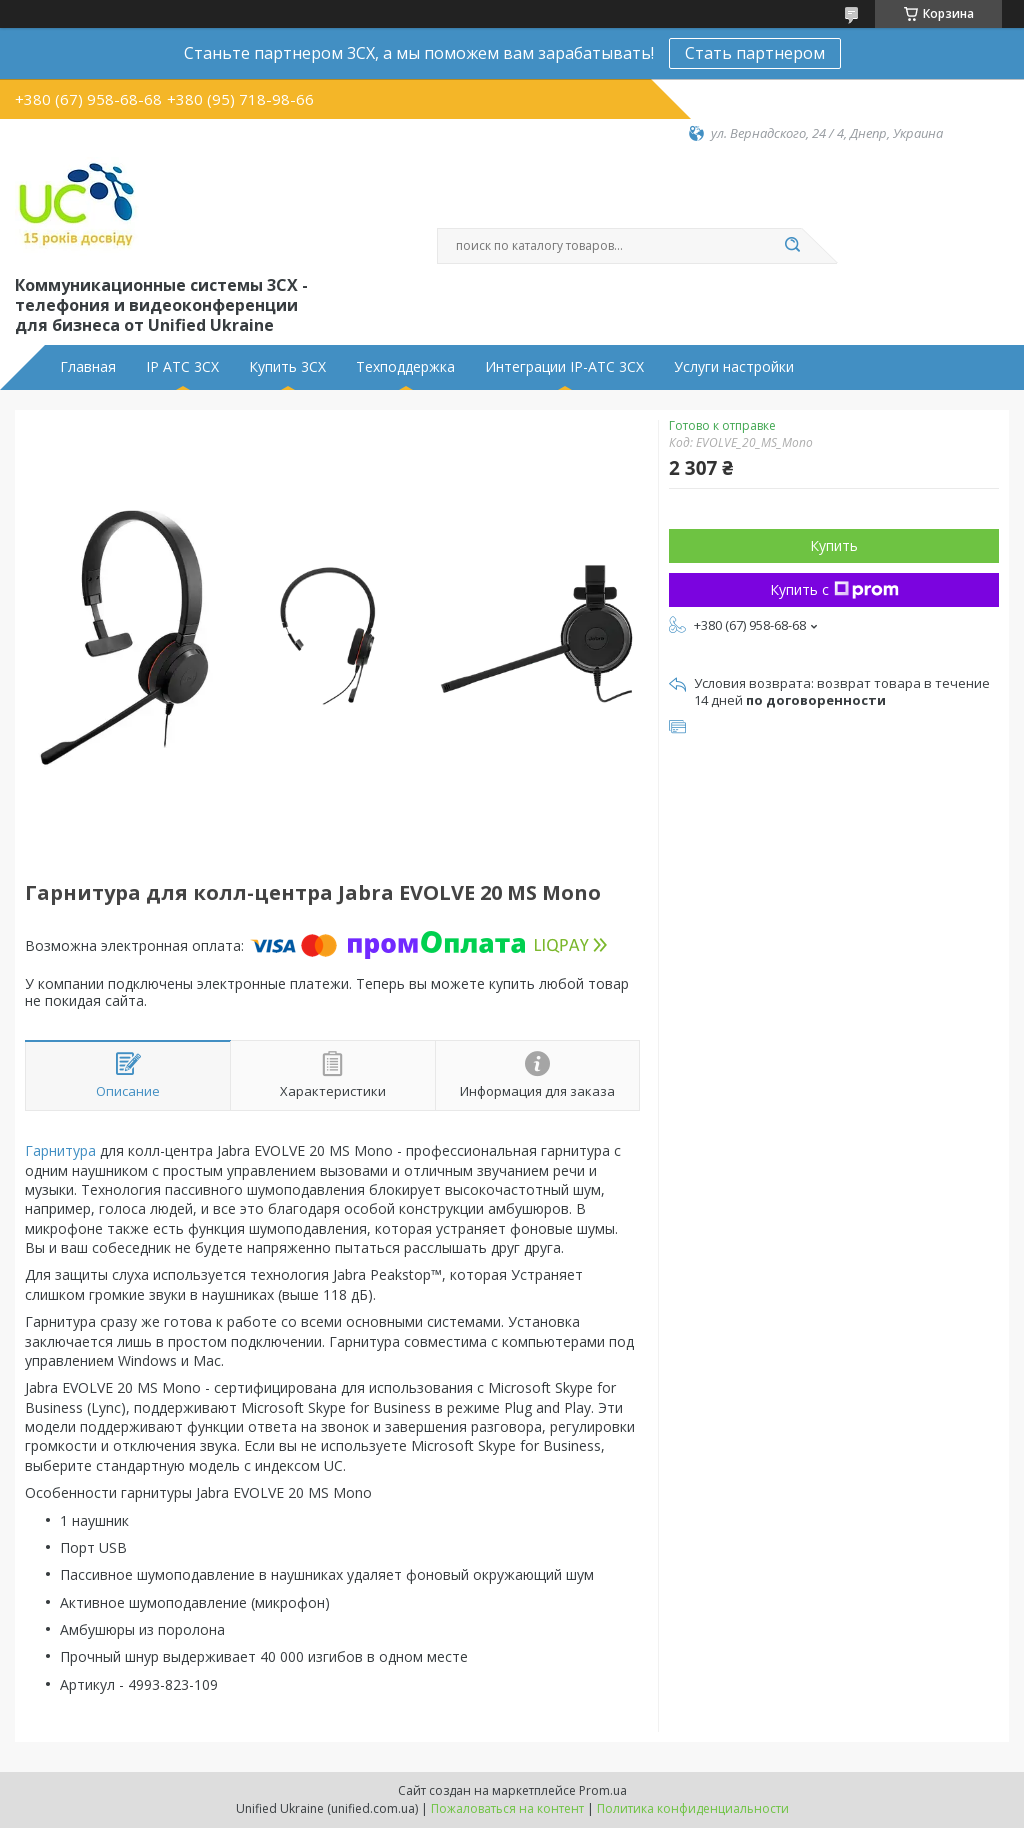 This screenshot has width=1024, height=1828. Describe the element at coordinates (564, 367) in the screenshot. I see `Интеграции IP-АТС 3CX` at that location.